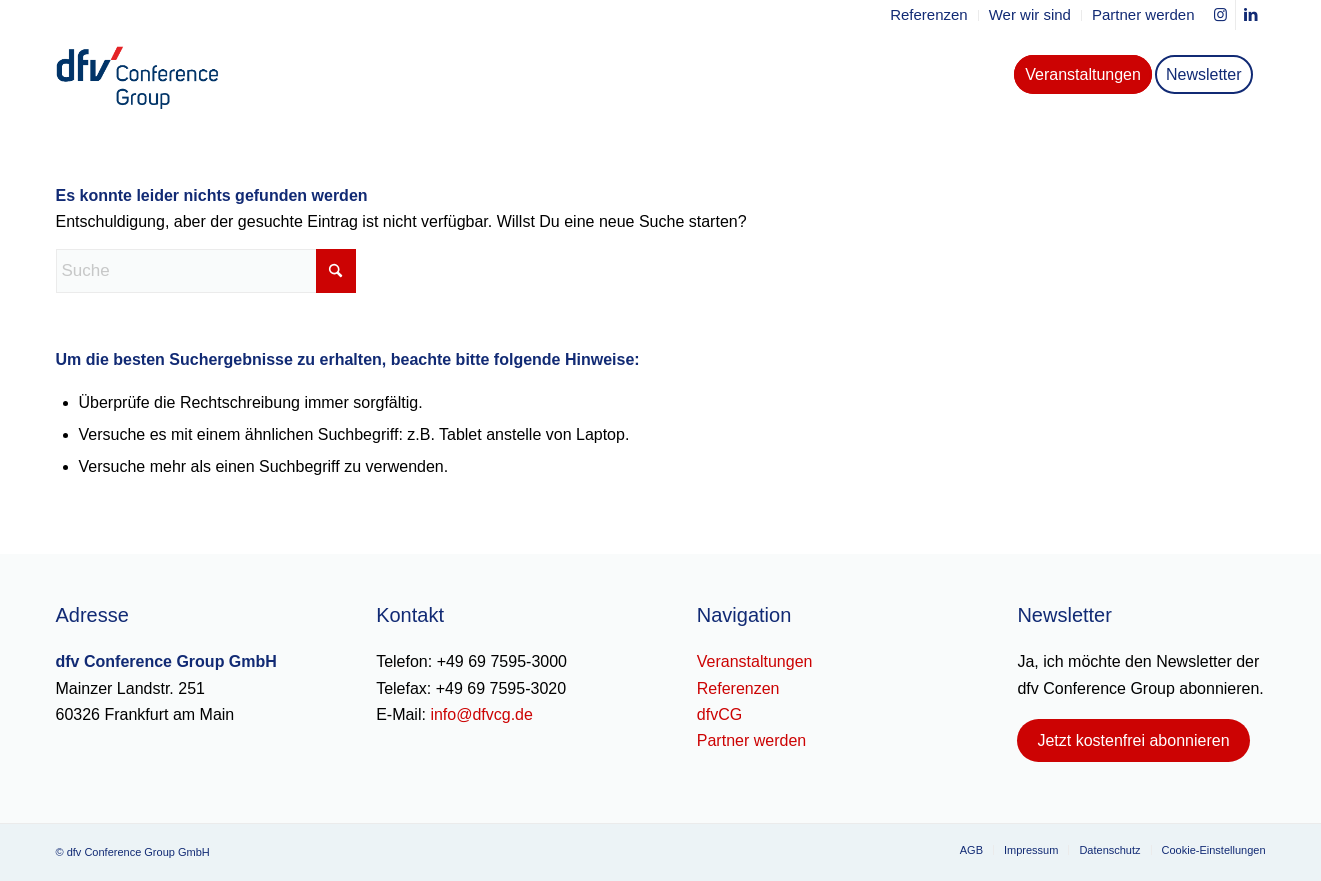  I want to click on [Link zu Instagram], so click(1220, 15).